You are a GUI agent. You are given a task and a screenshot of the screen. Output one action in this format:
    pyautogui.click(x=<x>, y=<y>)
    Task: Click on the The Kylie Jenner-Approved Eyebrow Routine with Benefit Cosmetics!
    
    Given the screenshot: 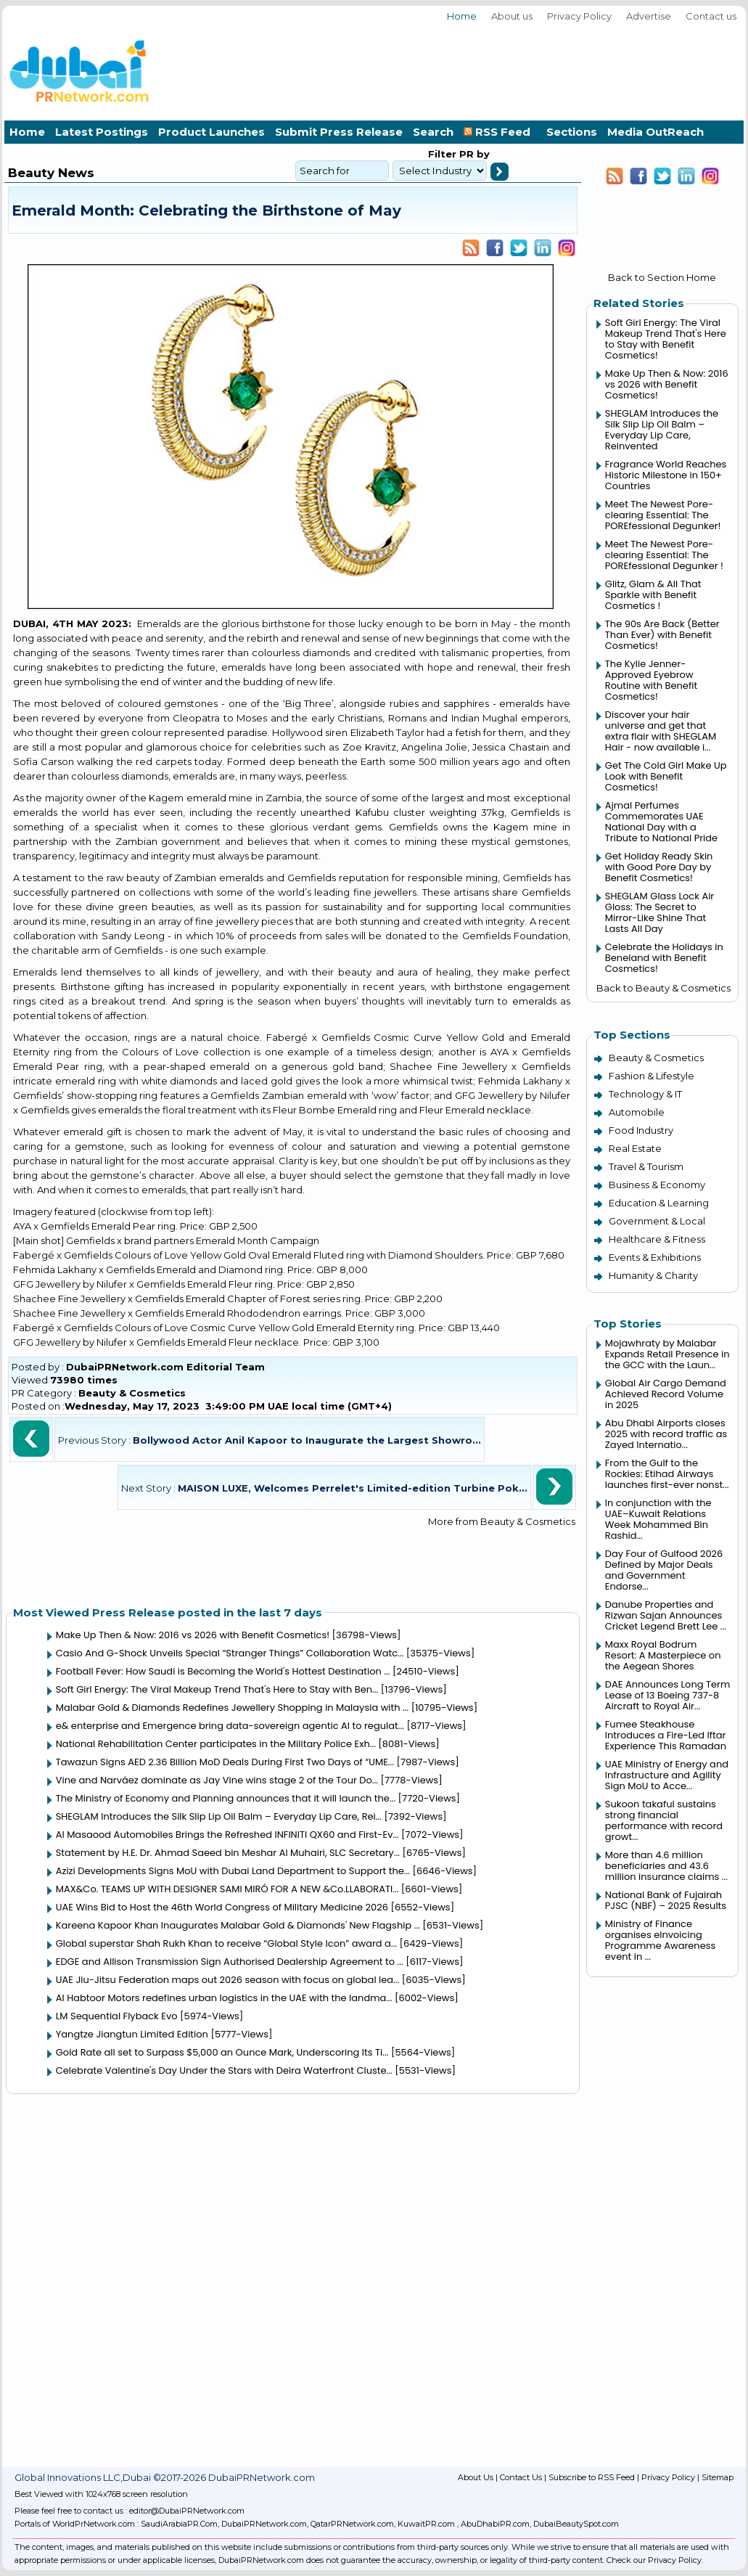 What is the action you would take?
    pyautogui.click(x=651, y=680)
    